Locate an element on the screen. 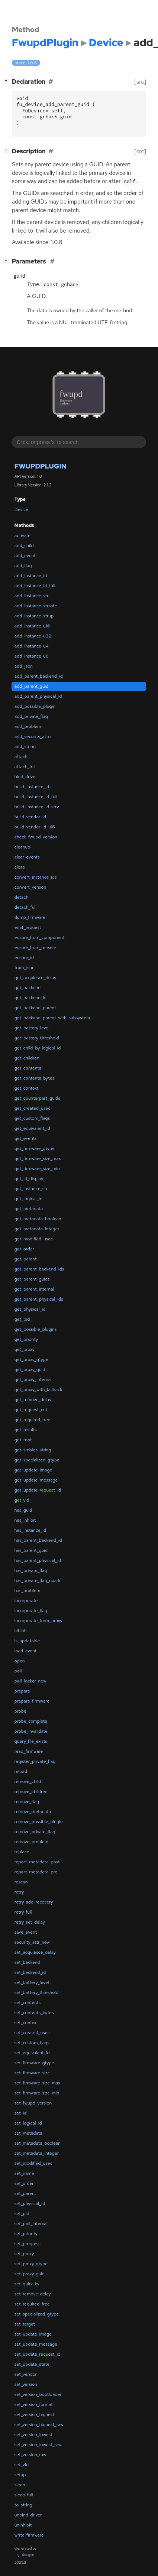 The image size is (158, 2576). get_physical_id is located at coordinates (30, 1309).